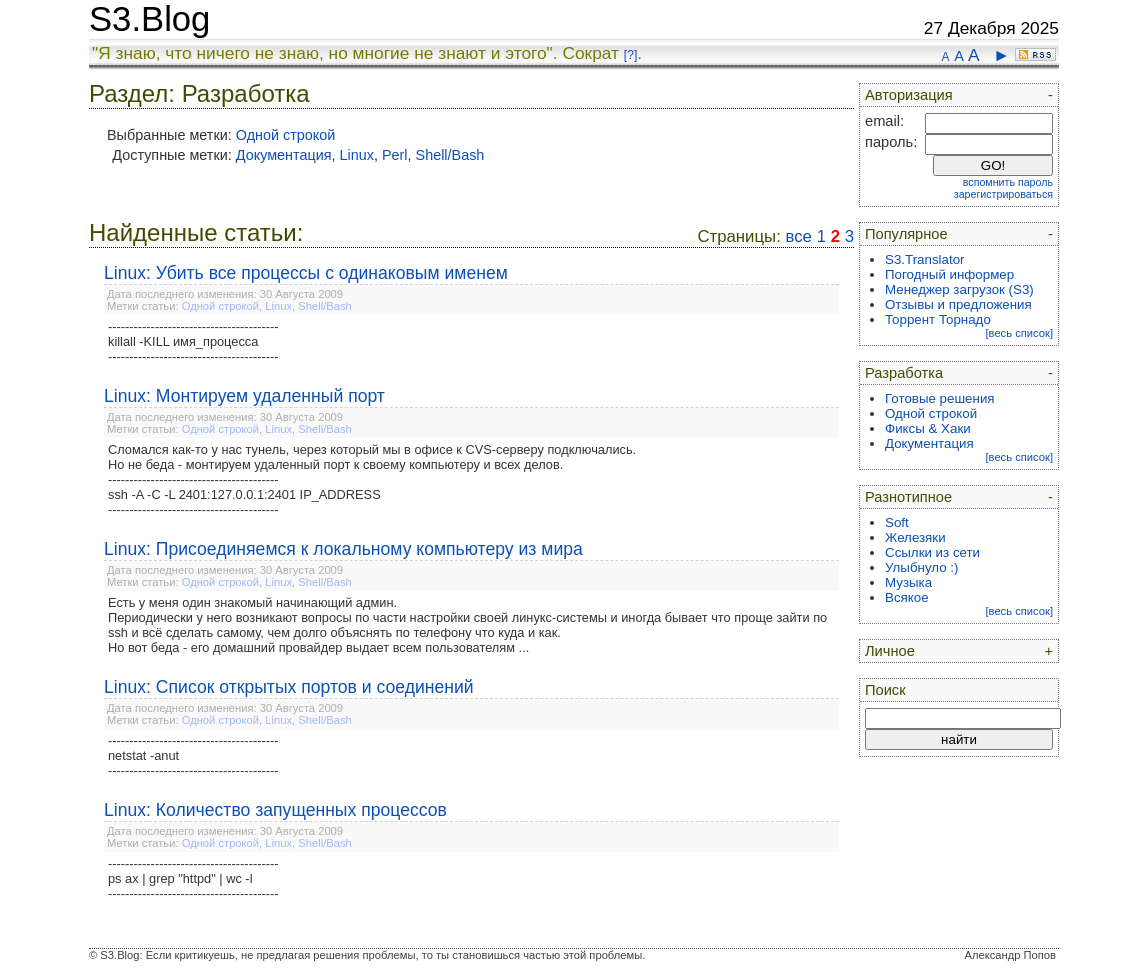 This screenshot has height=973, width=1148. What do you see at coordinates (395, 155) in the screenshot?
I see `Perl` at bounding box center [395, 155].